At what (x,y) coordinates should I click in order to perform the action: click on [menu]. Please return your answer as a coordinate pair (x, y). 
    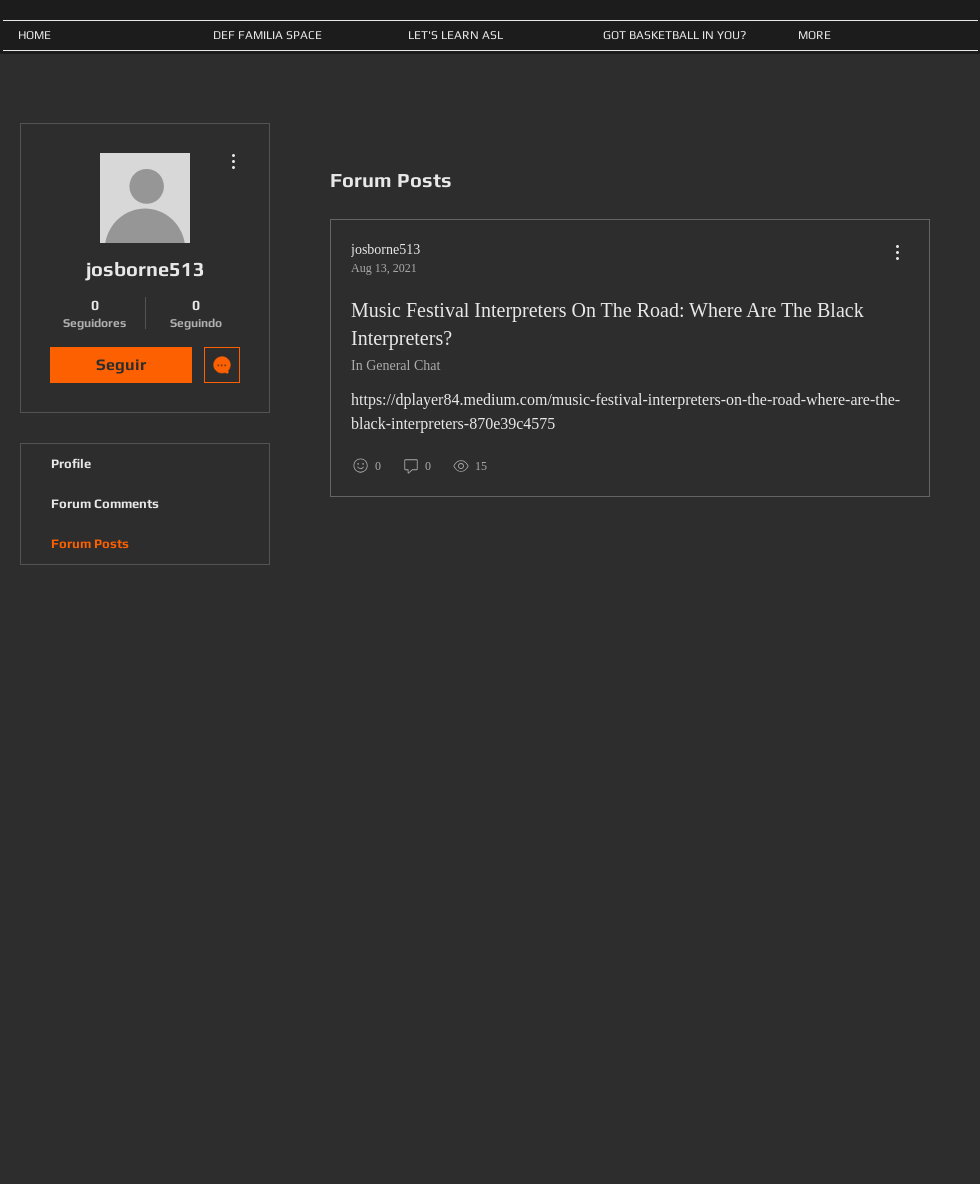
    Looking at the image, I should click on (897, 253).